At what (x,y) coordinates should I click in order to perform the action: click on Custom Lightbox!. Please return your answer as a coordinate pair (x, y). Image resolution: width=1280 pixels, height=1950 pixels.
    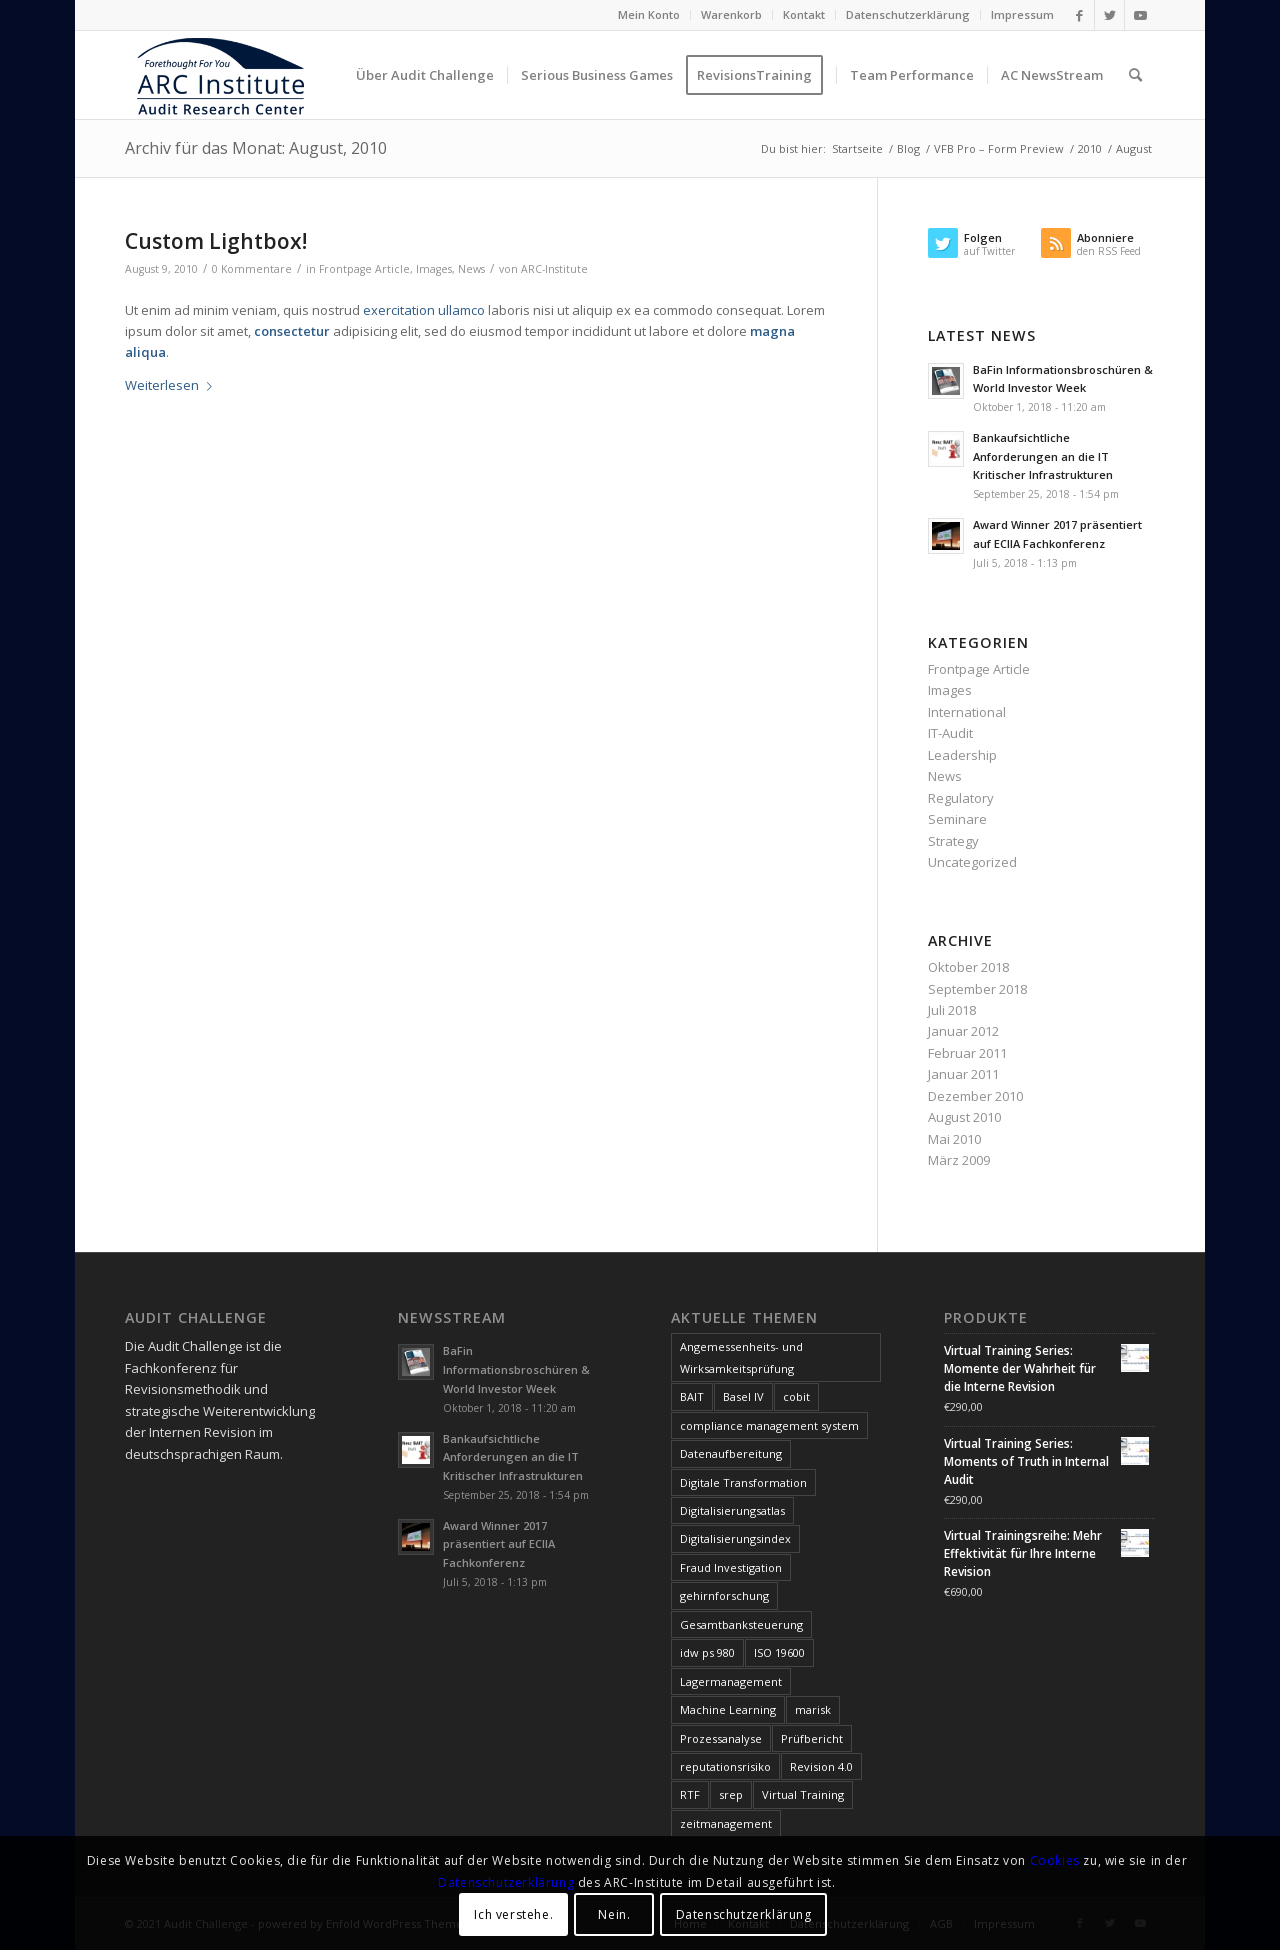
    Looking at the image, I should click on (216, 241).